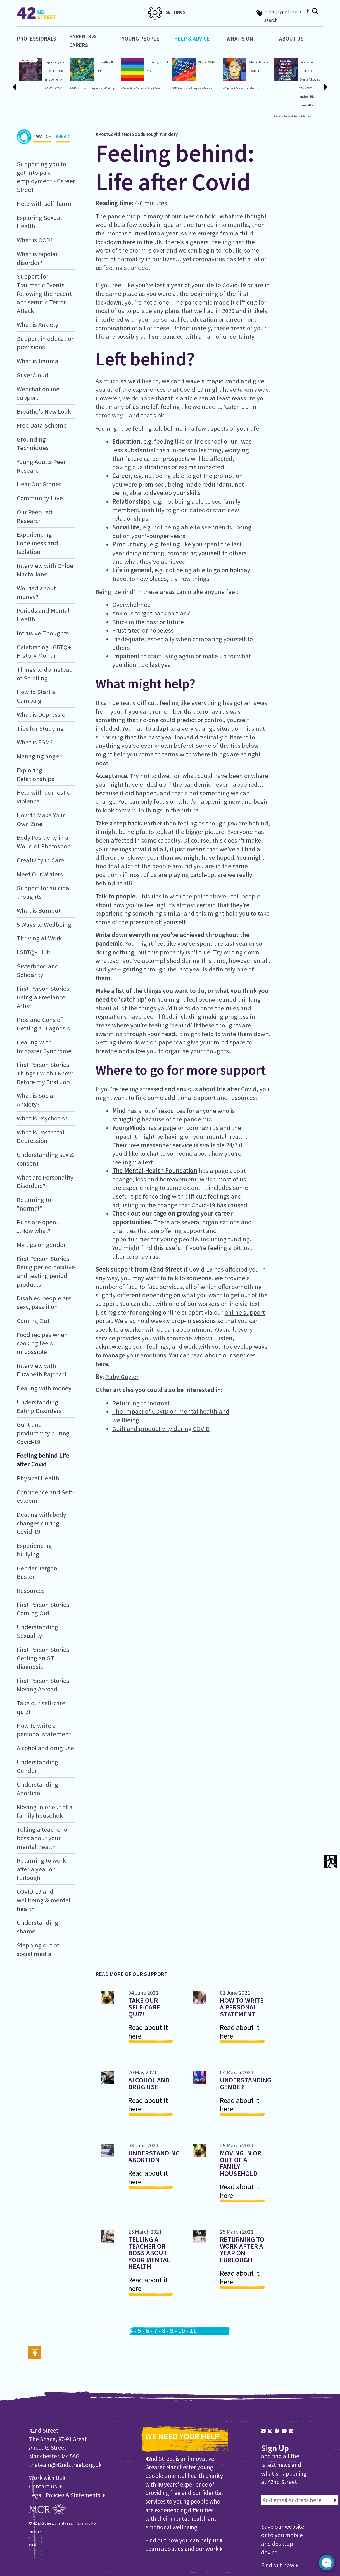 This screenshot has height=2576, width=340. What do you see at coordinates (35, 742) in the screenshot?
I see `What is FGM?` at bounding box center [35, 742].